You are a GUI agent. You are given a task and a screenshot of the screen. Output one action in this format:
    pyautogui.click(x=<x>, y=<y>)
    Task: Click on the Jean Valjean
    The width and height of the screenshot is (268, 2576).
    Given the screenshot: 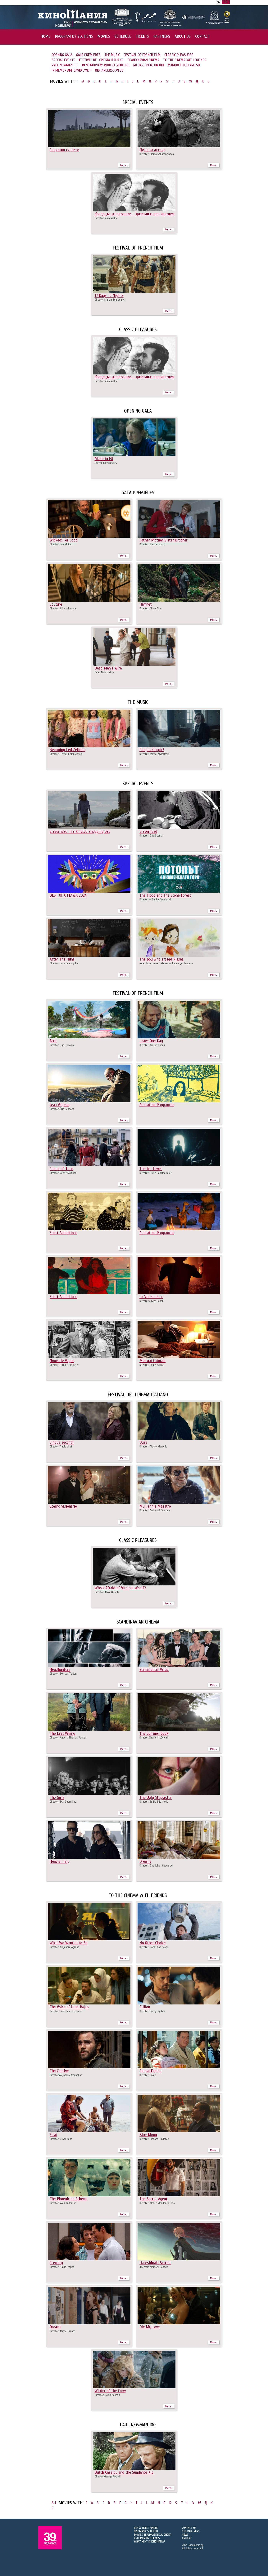 What is the action you would take?
    pyautogui.click(x=59, y=1104)
    